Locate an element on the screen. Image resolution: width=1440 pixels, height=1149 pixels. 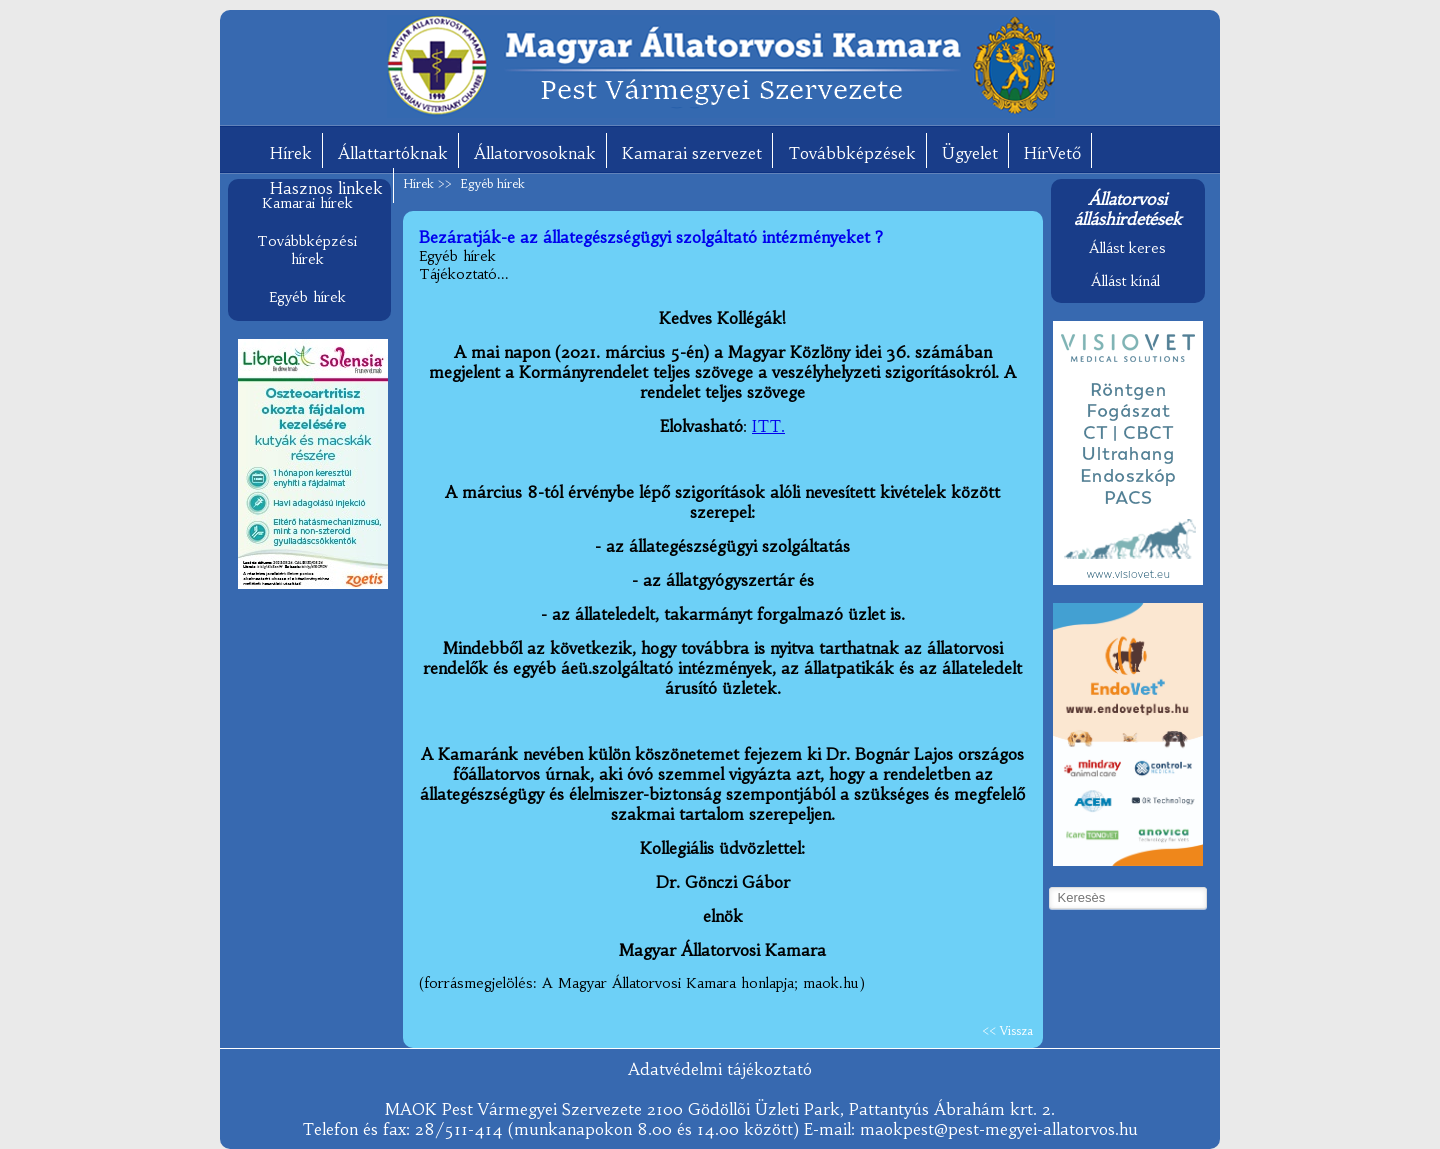
Hasznos linkek is located at coordinates (326, 188).